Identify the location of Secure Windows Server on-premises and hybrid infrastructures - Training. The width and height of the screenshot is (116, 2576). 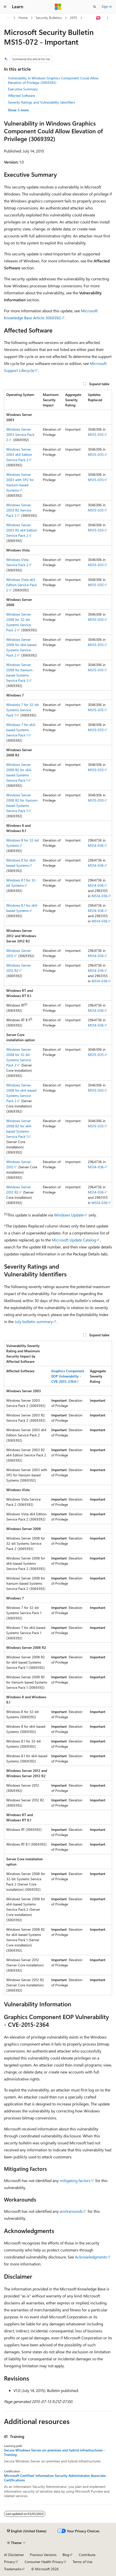
(54, 2452).